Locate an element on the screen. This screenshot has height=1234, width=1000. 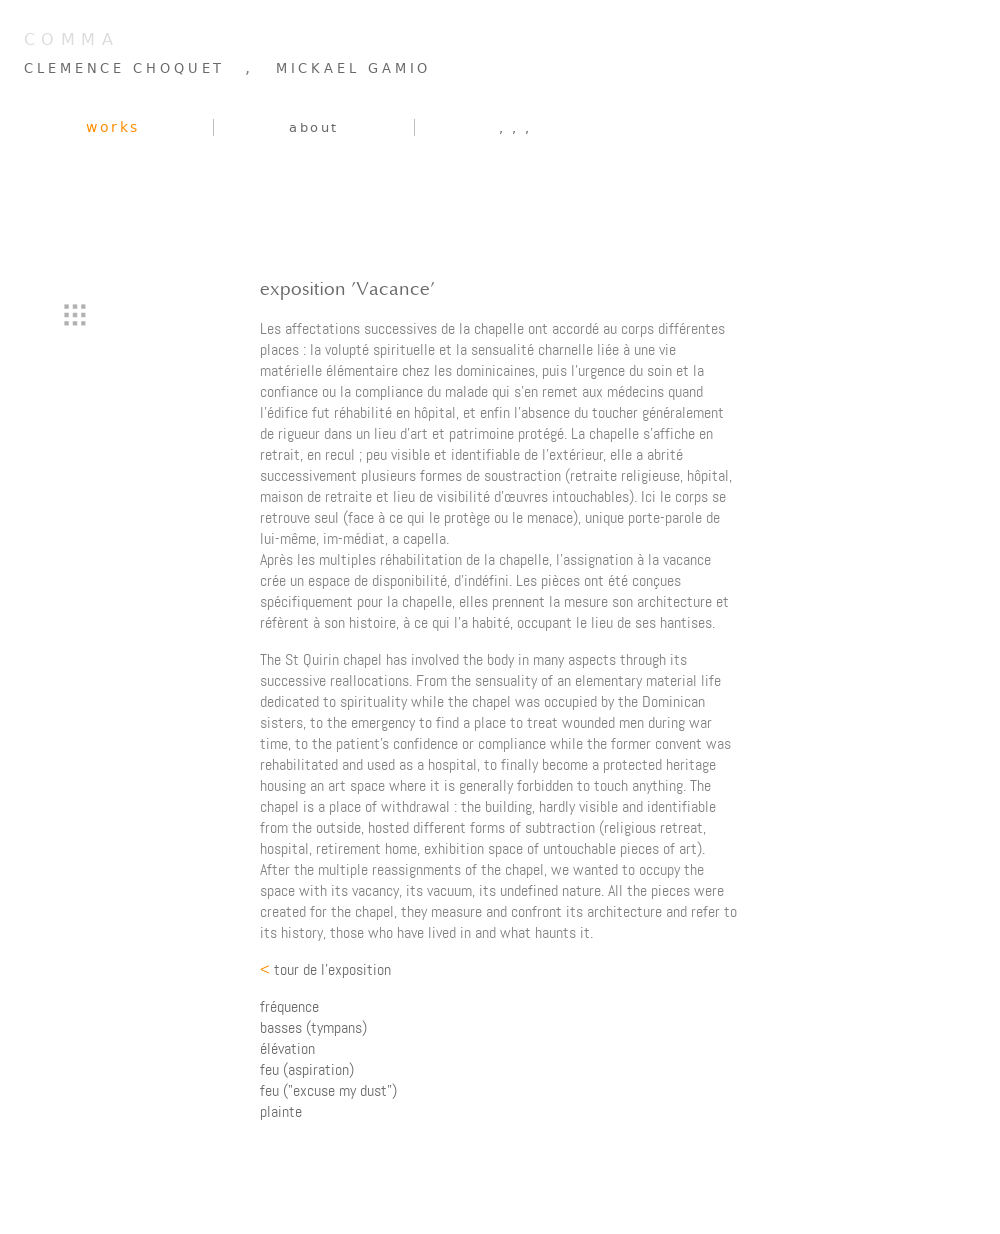
feu (aspiration) is located at coordinates (307, 1069).